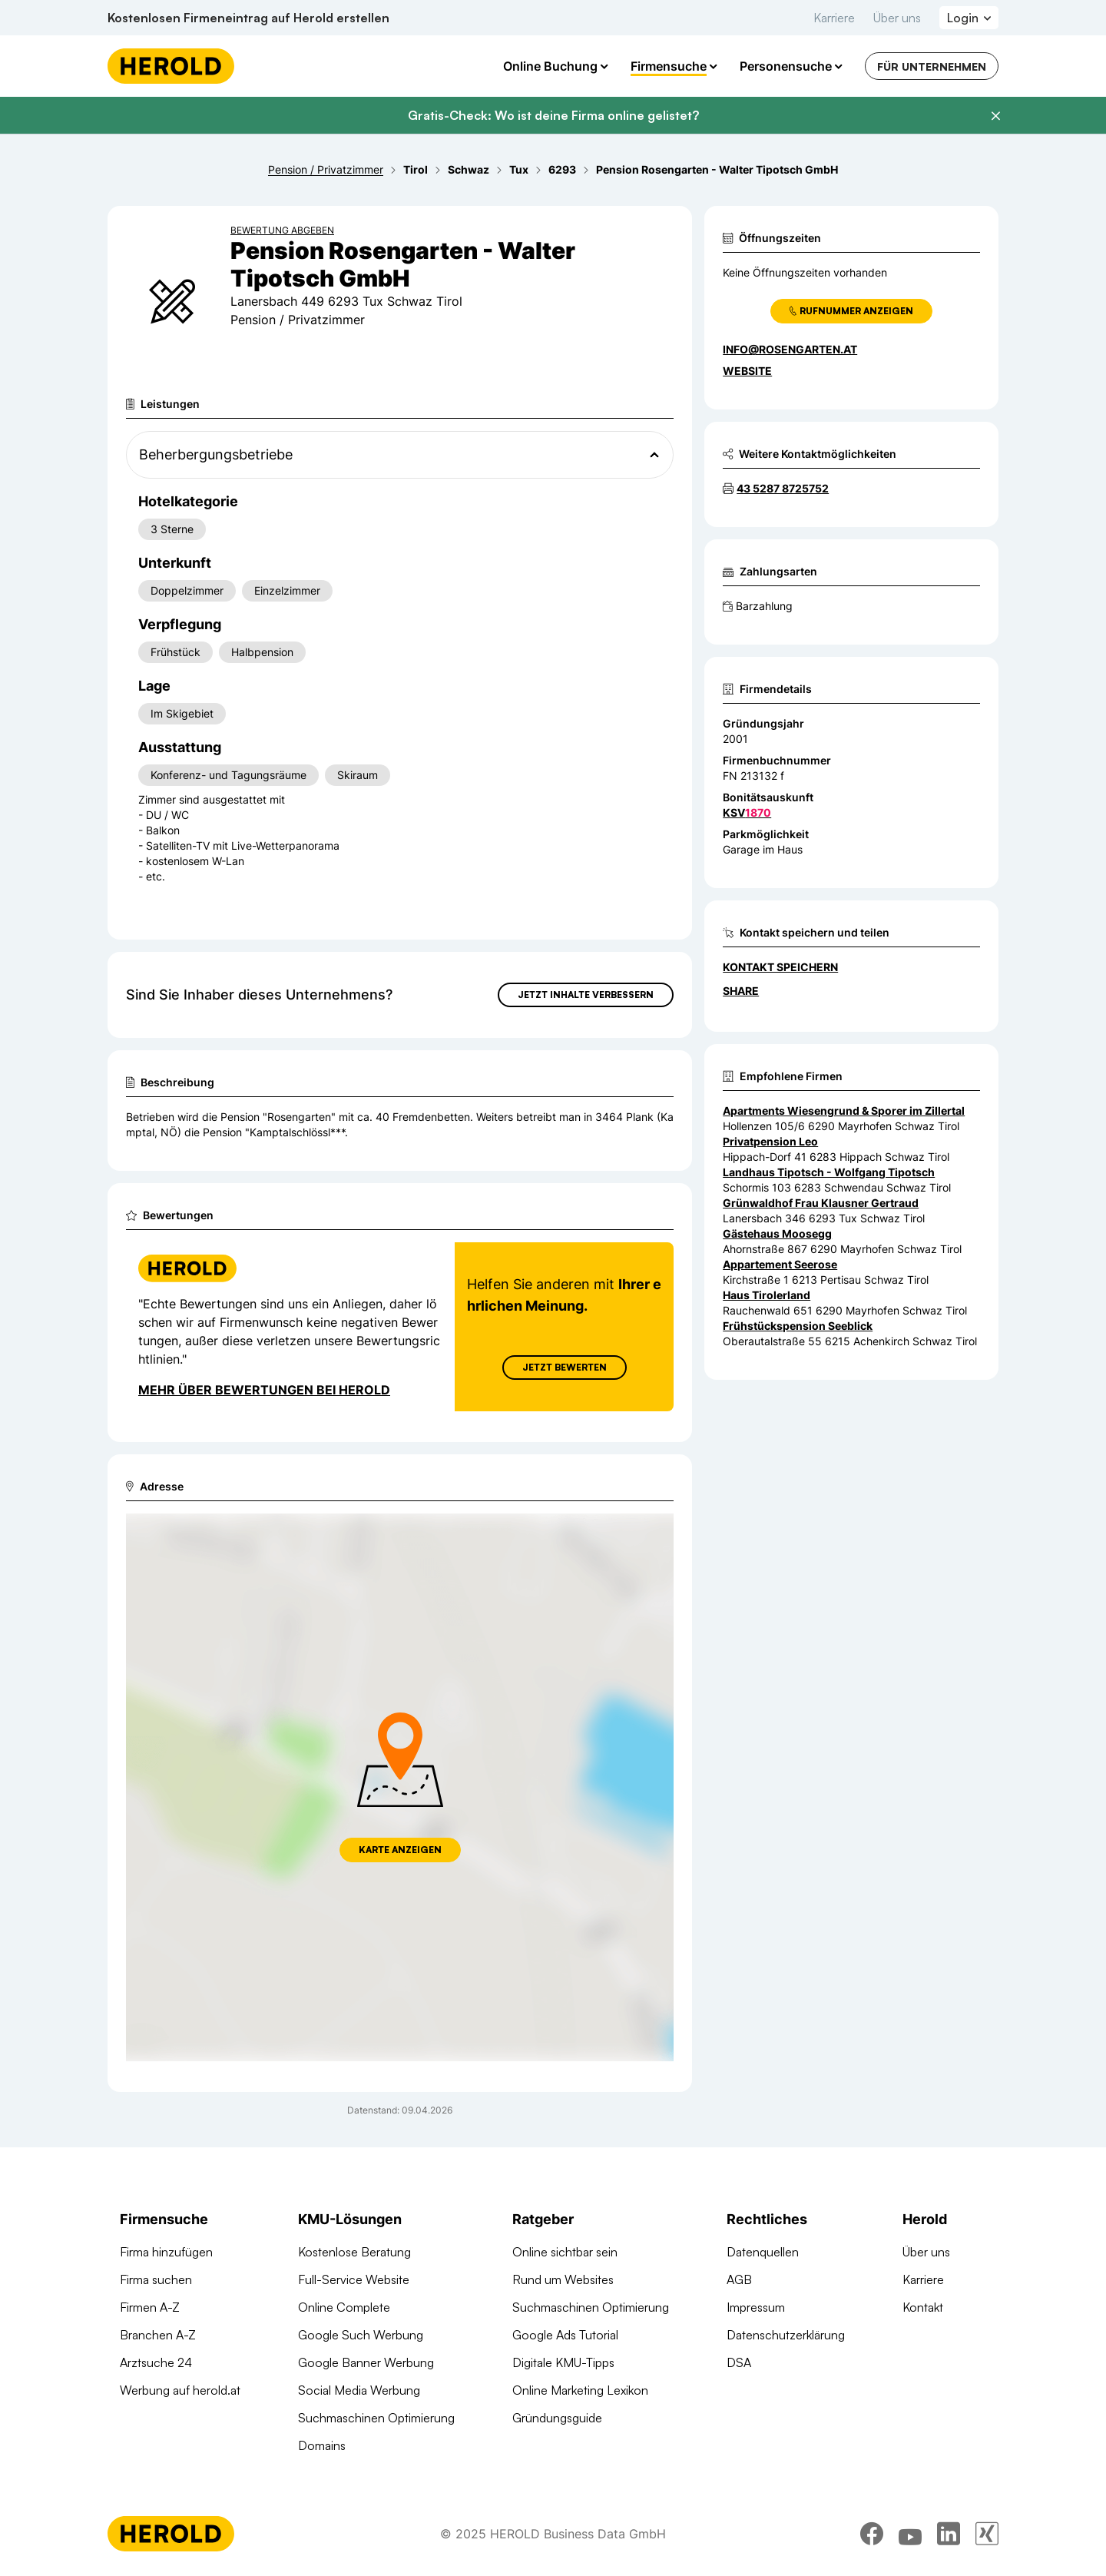  What do you see at coordinates (400, 1849) in the screenshot?
I see `Karte anzeigen` at bounding box center [400, 1849].